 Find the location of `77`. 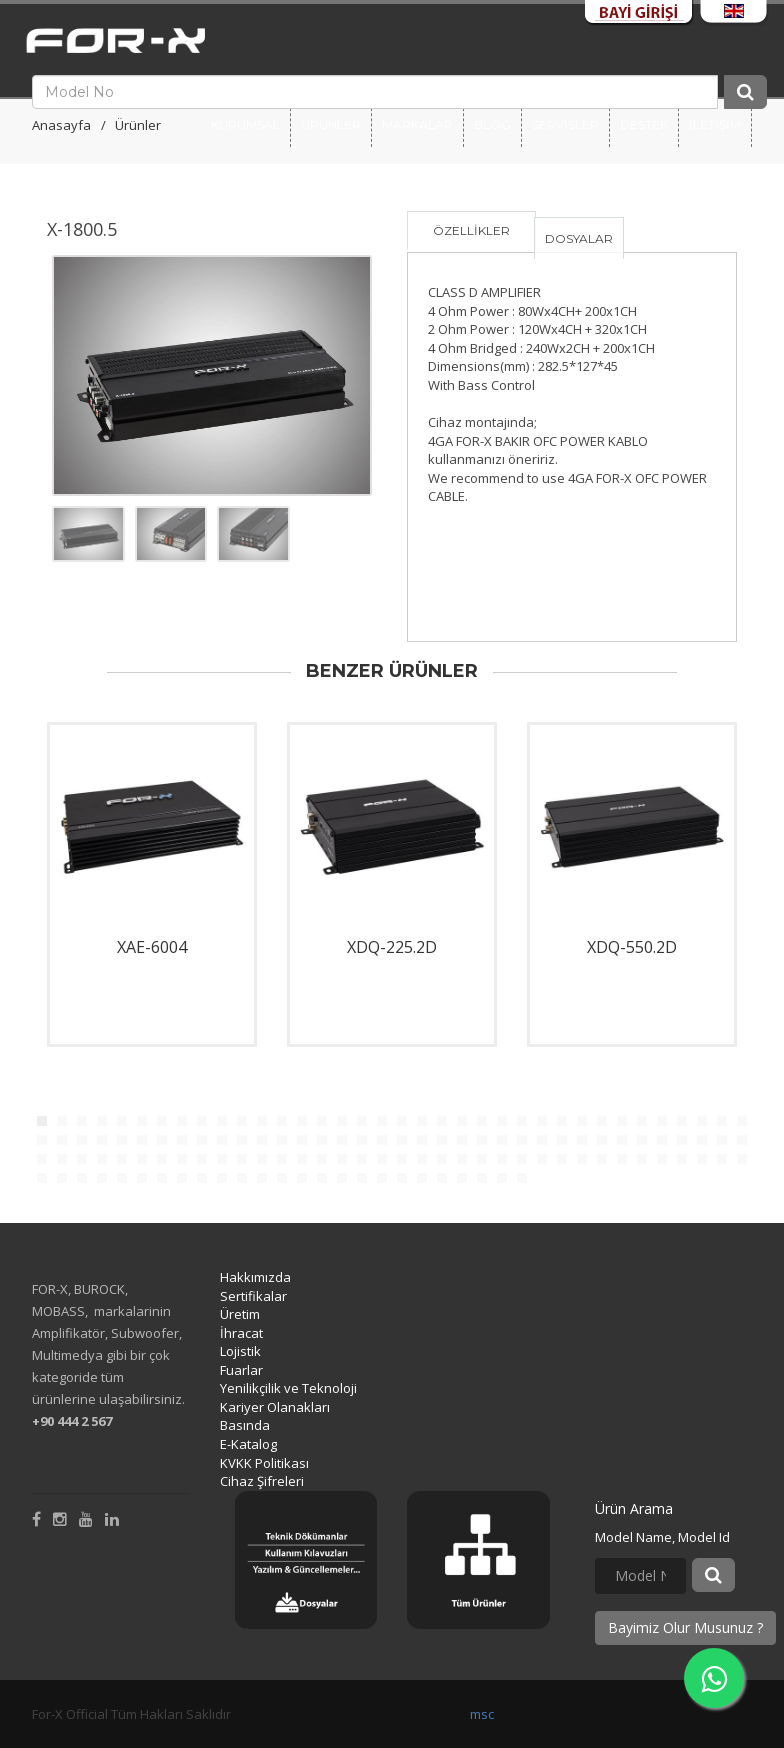

77 is located at coordinates (122, 1159).